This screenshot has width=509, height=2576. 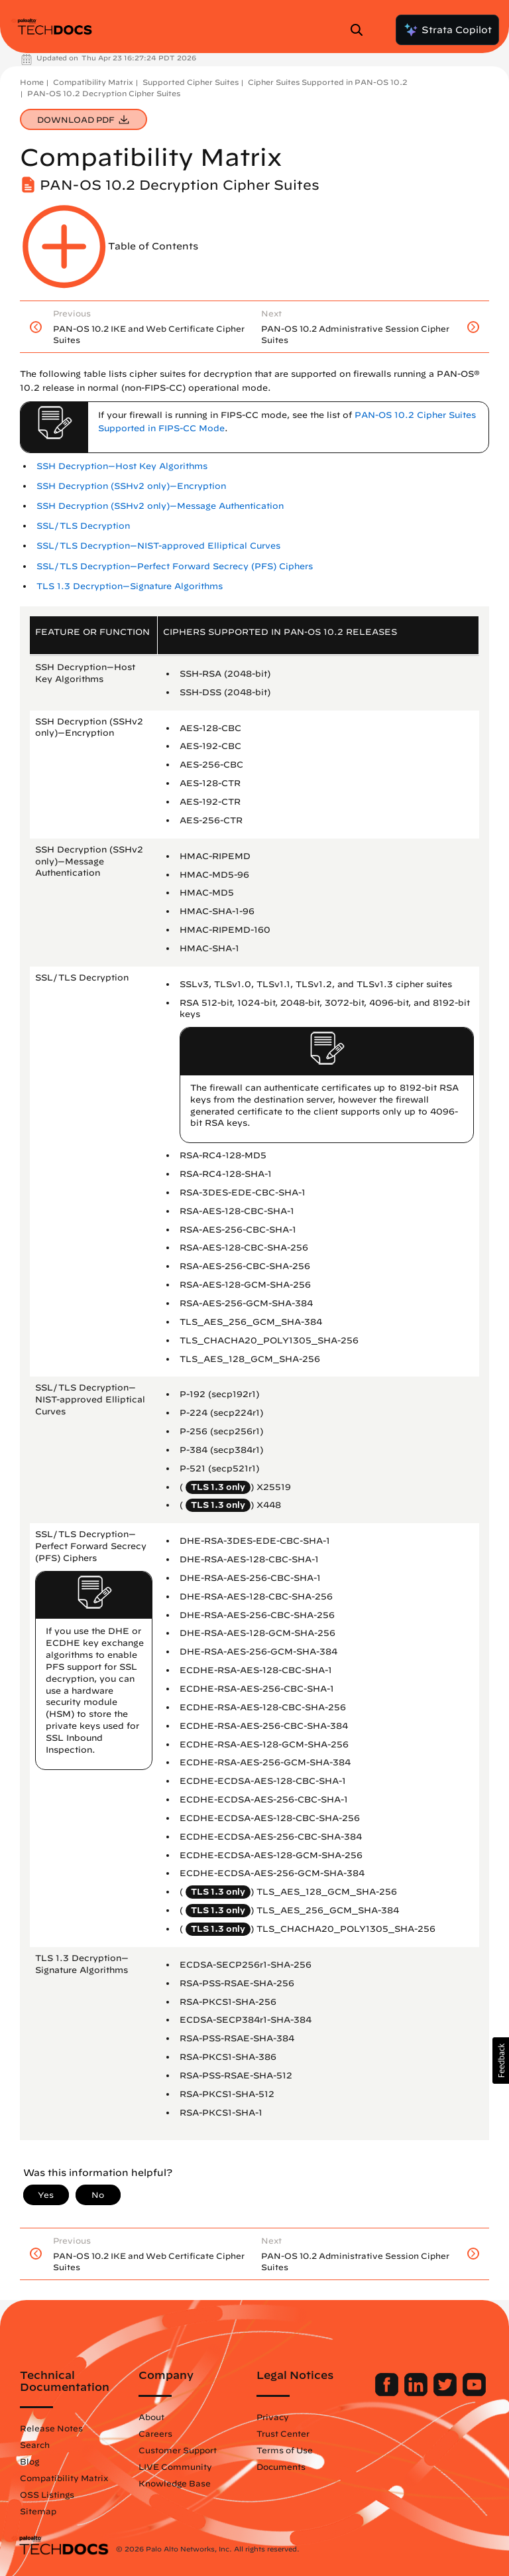 I want to click on Strata Copilot, so click(x=447, y=30).